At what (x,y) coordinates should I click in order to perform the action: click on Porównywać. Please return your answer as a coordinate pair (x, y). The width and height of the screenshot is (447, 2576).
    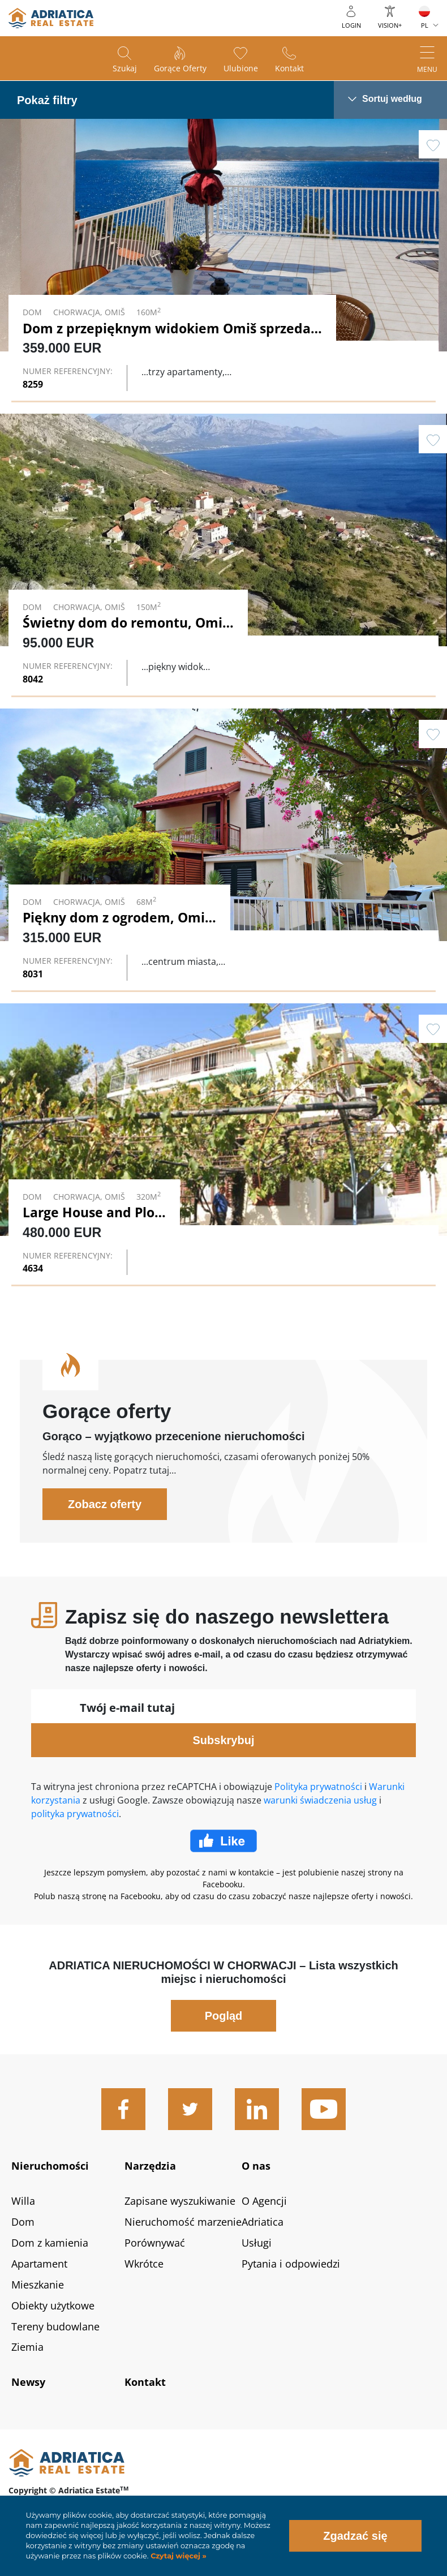
    Looking at the image, I should click on (154, 2242).